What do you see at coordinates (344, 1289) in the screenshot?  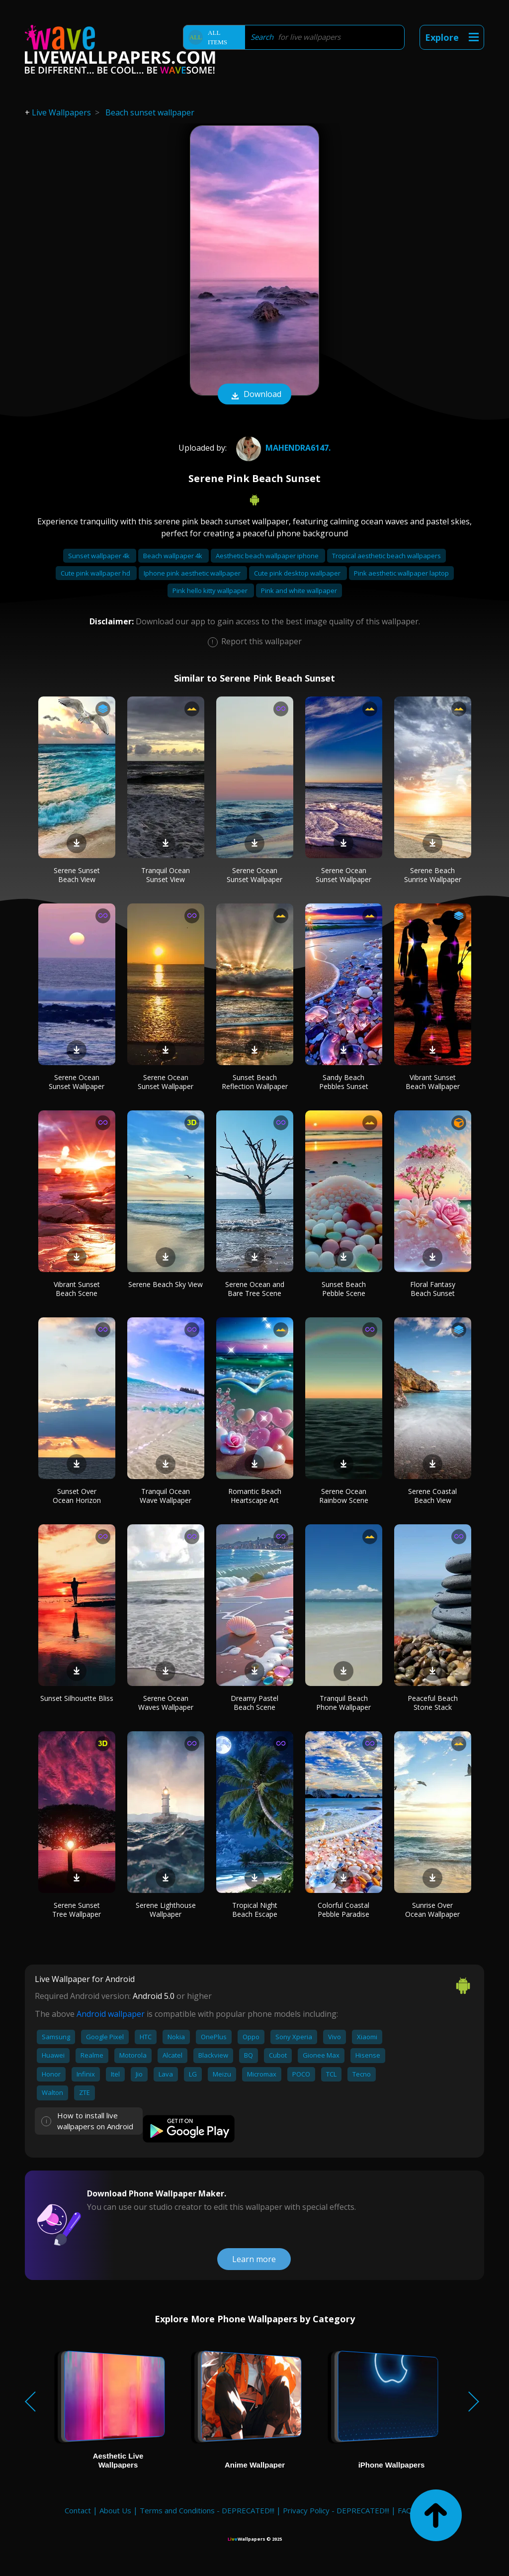 I see `Sunset Beach Pebble Scene` at bounding box center [344, 1289].